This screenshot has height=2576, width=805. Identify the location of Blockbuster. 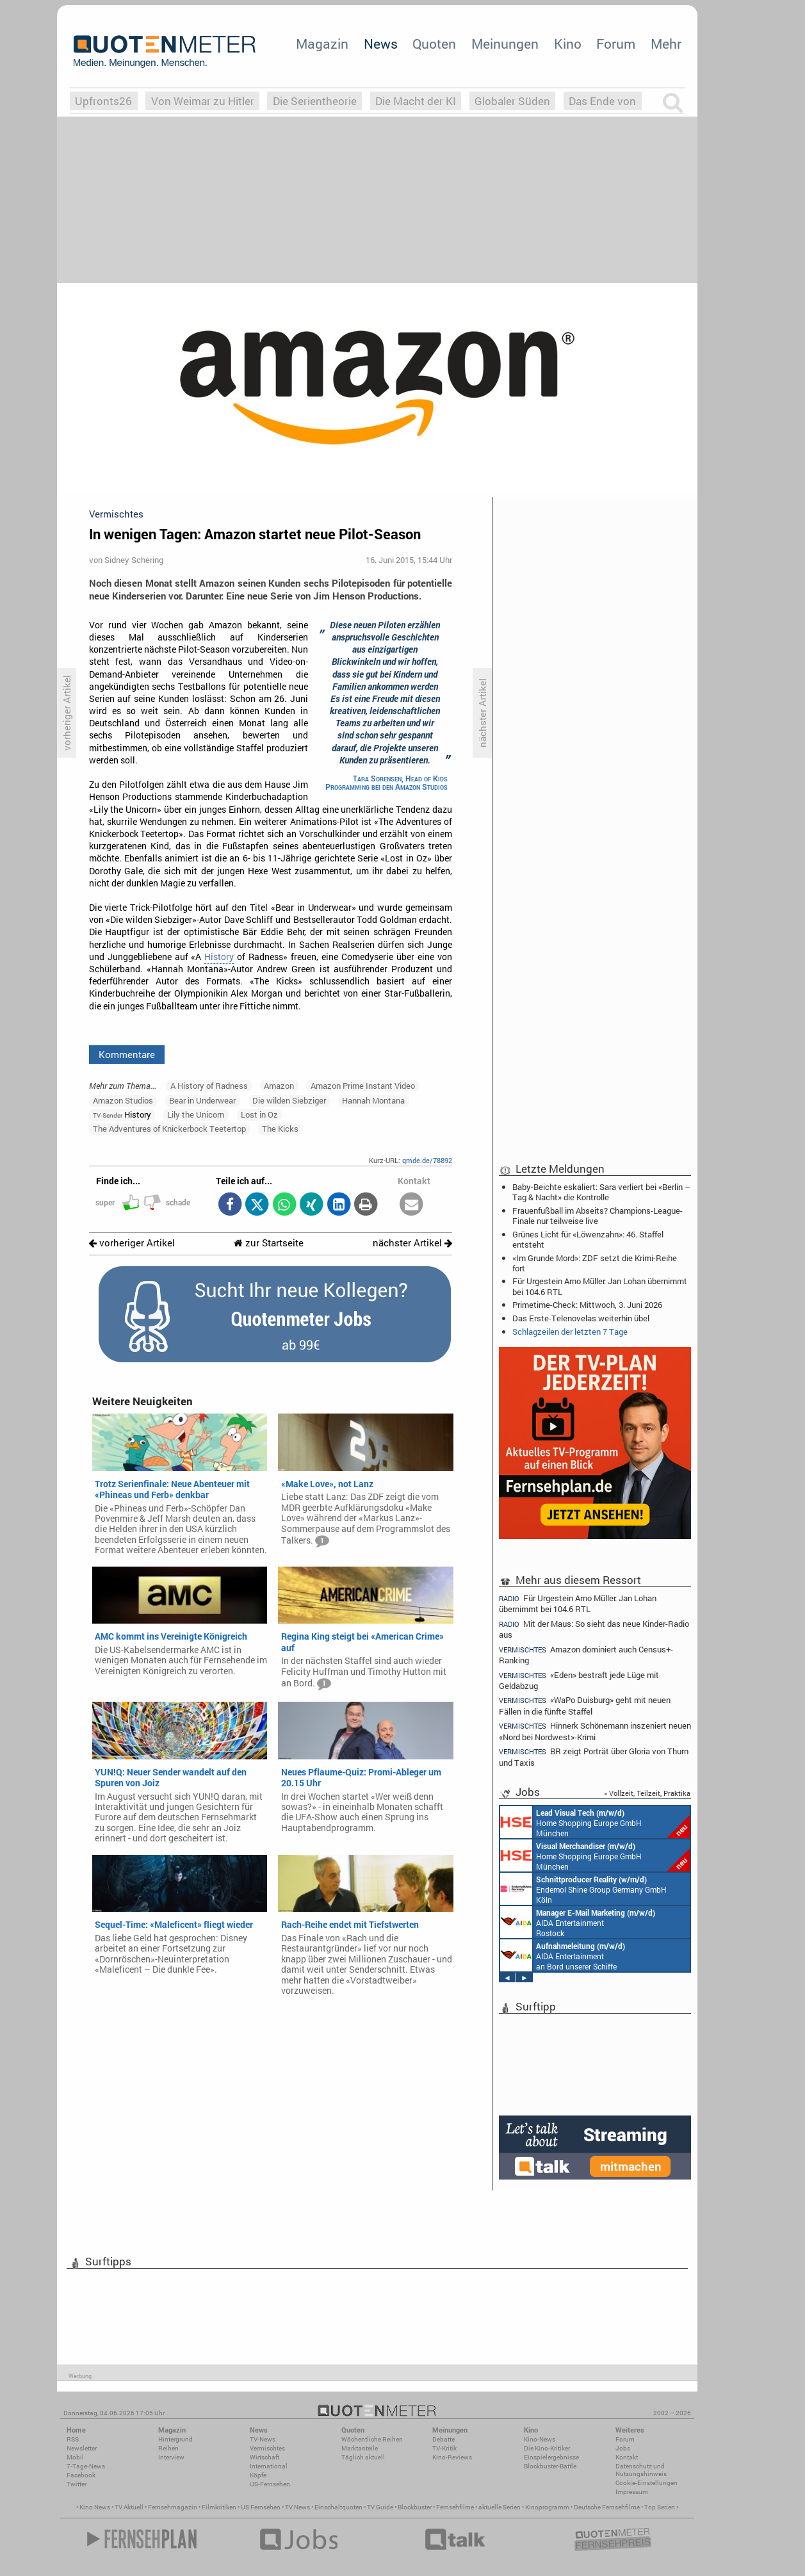
(415, 2507).